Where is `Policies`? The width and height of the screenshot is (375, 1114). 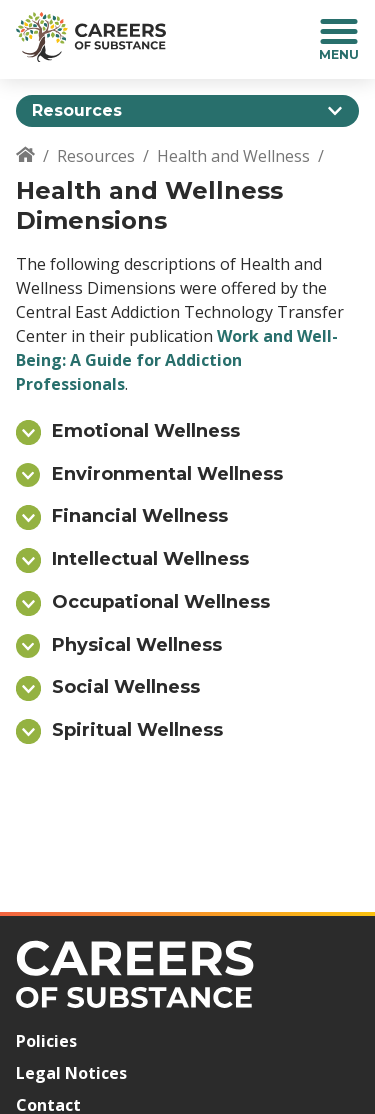 Policies is located at coordinates (46, 1041).